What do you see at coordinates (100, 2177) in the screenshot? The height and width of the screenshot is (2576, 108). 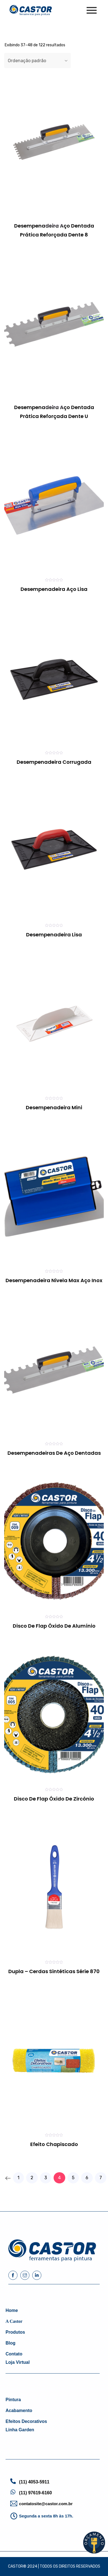 I see `7 [Page 7]` at bounding box center [100, 2177].